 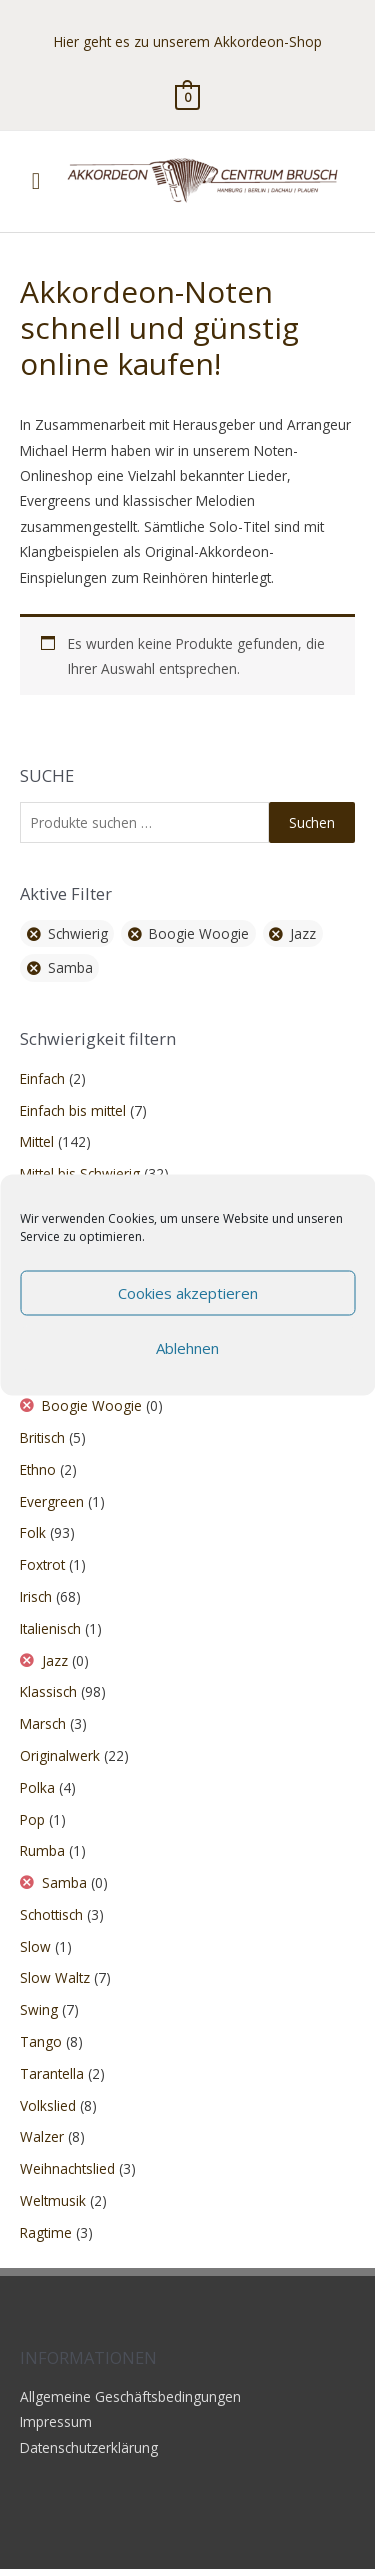 I want to click on Walzer, so click(x=42, y=2136).